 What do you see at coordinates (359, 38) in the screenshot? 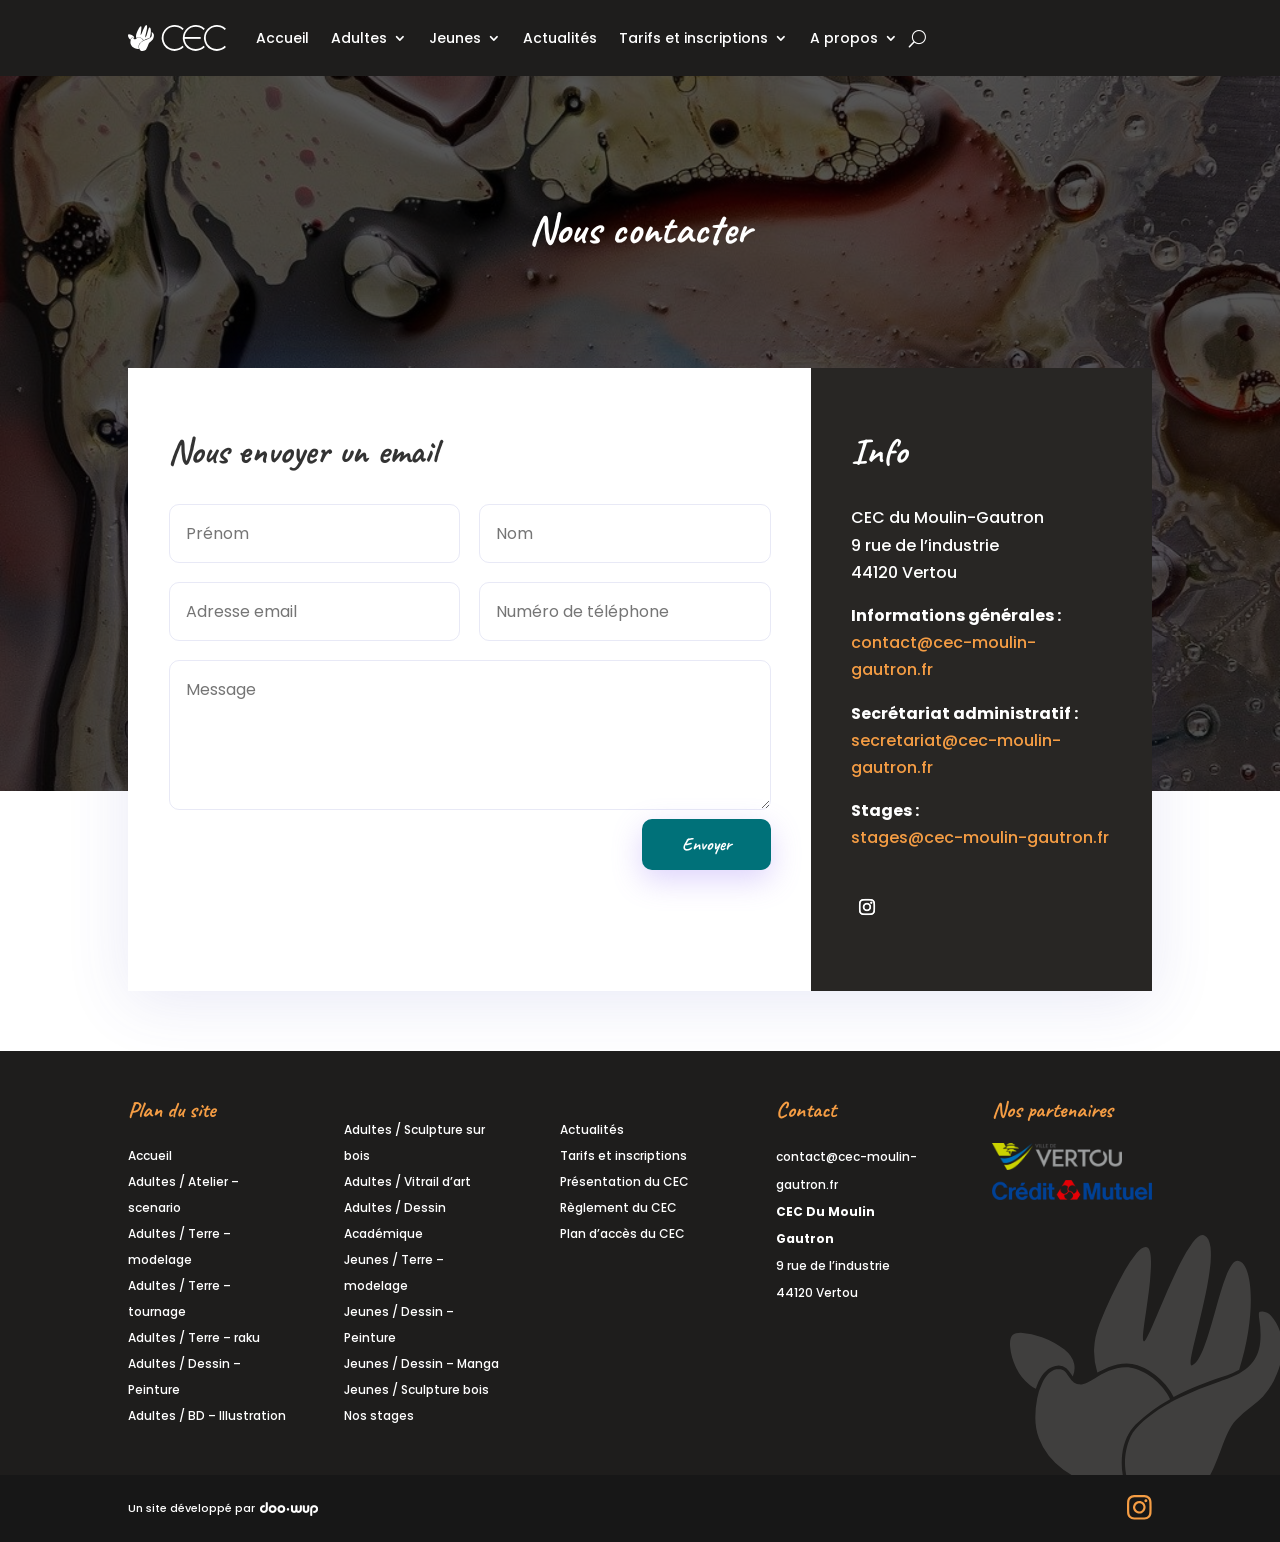
I see `Adultes` at bounding box center [359, 38].